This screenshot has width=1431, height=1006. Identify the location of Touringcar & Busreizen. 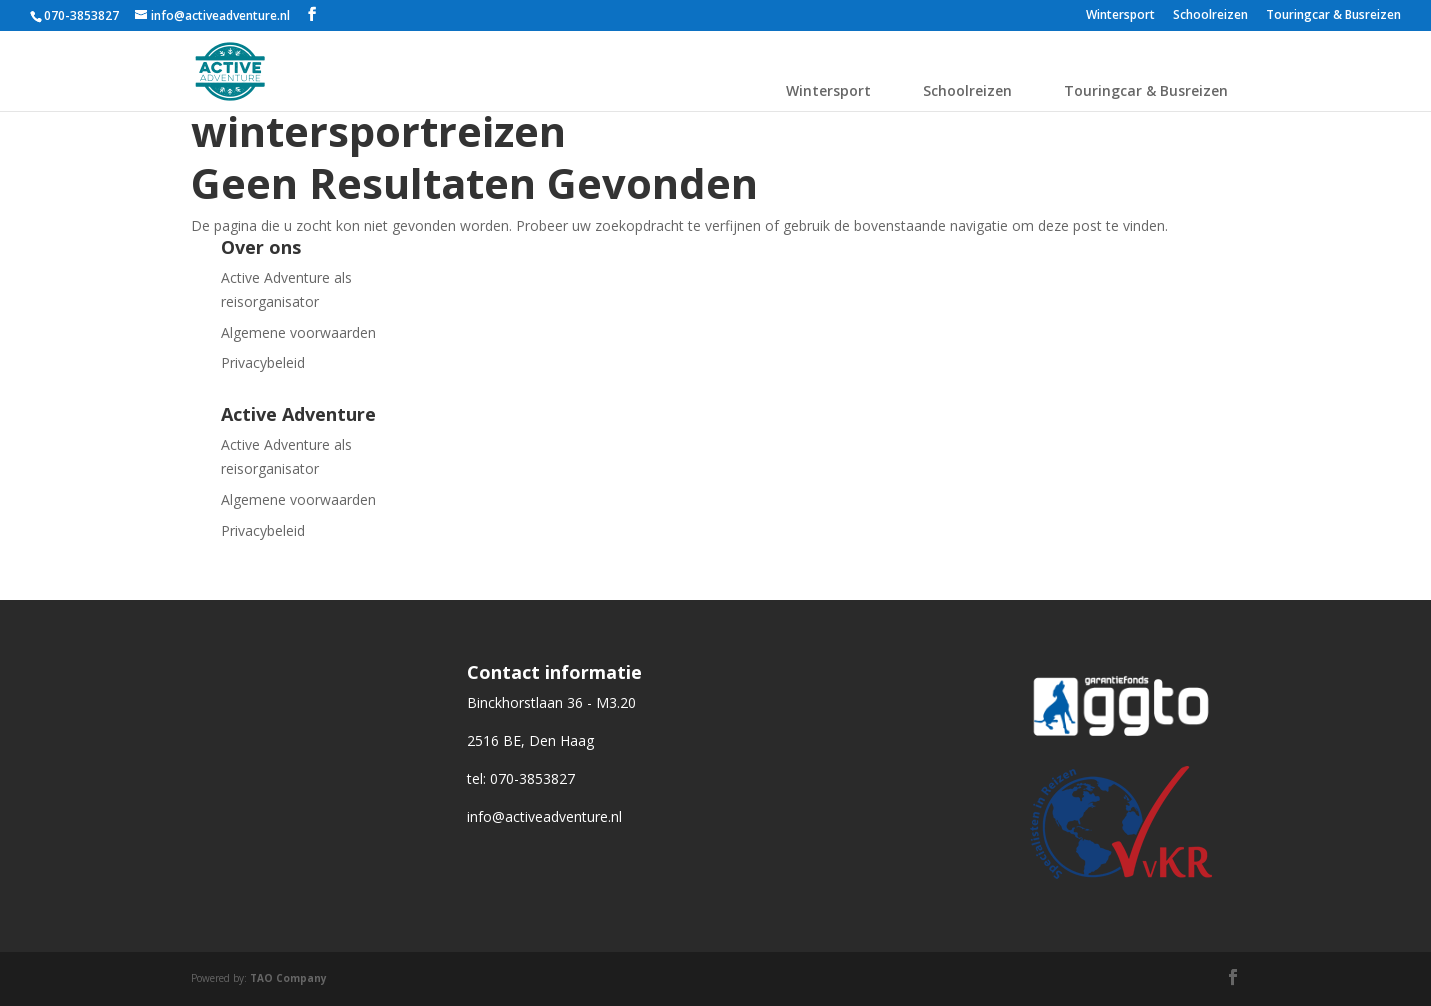
(1333, 16).